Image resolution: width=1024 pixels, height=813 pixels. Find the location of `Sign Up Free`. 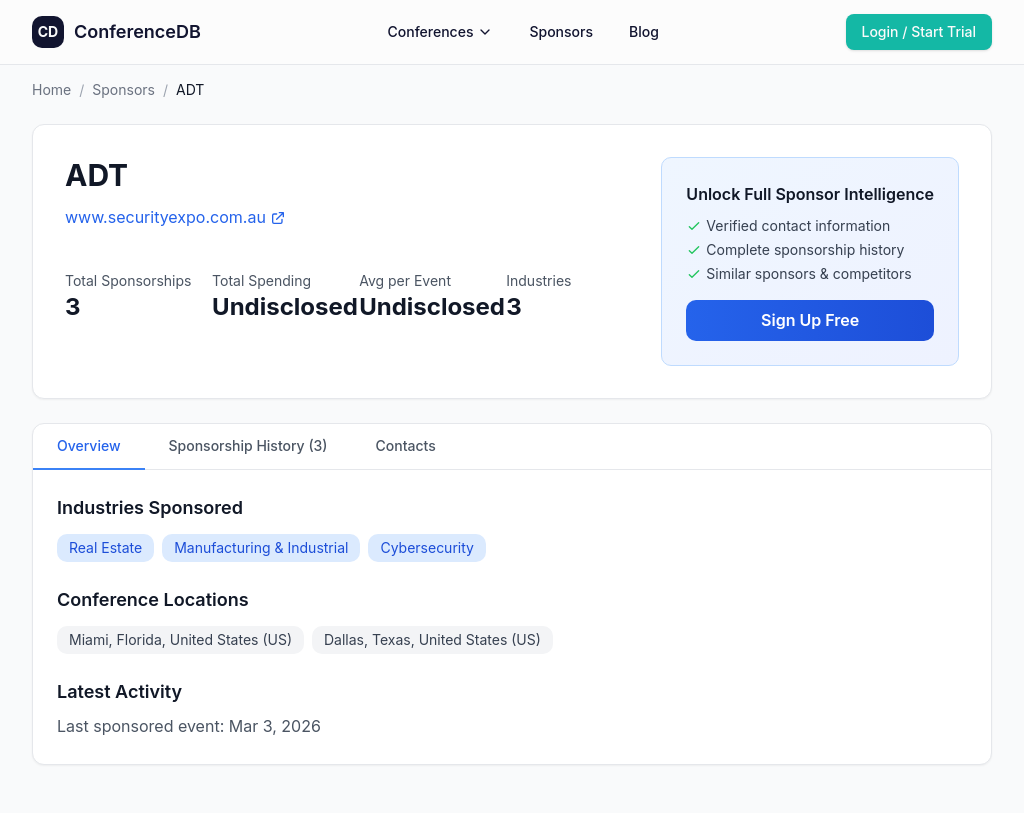

Sign Up Free is located at coordinates (810, 320).